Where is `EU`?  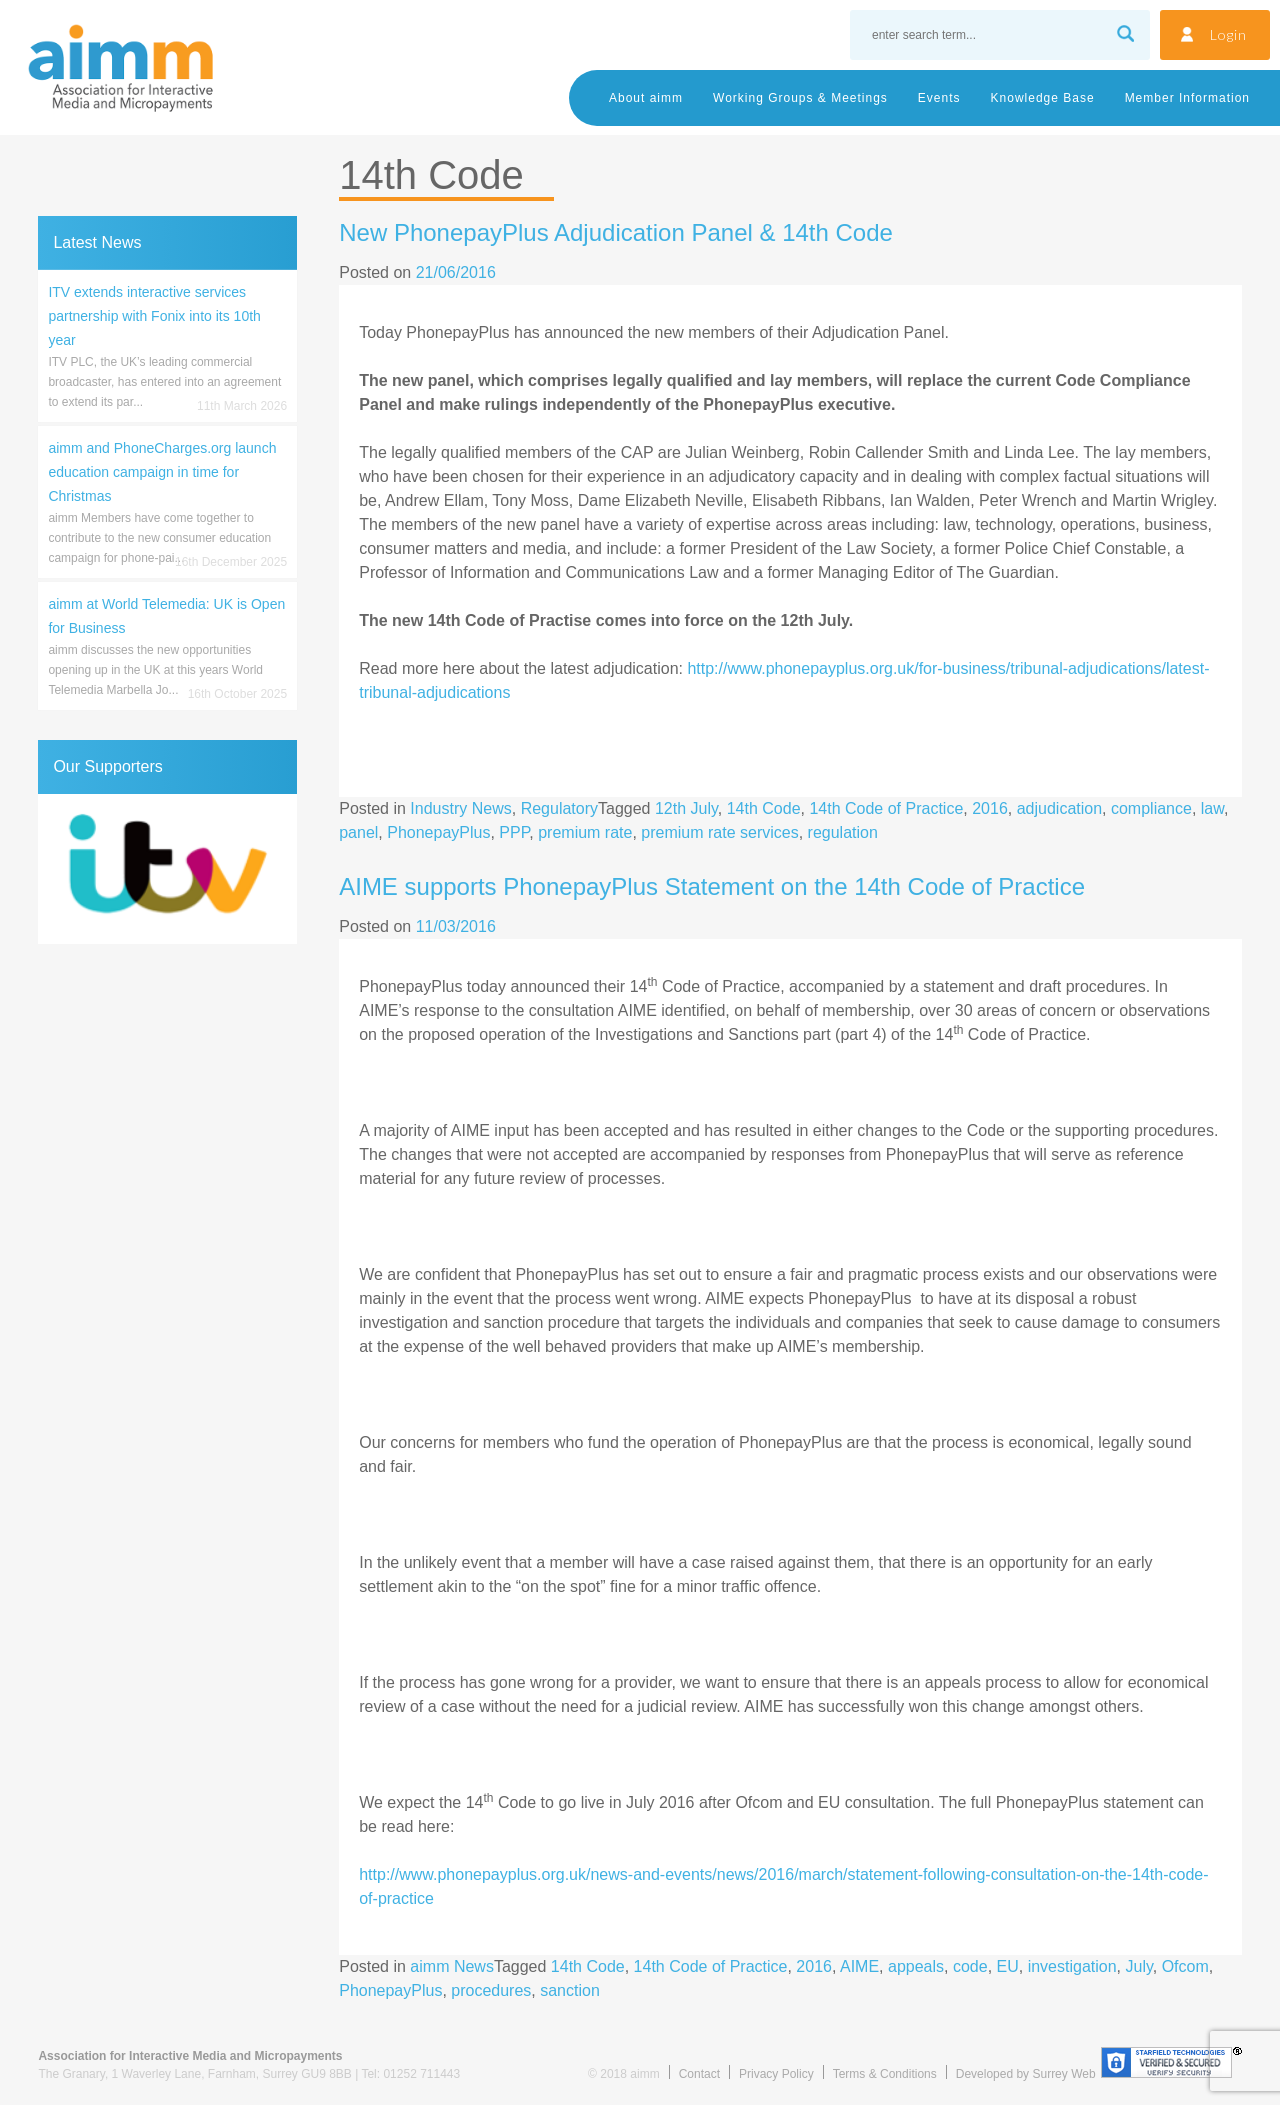
EU is located at coordinates (1008, 1966).